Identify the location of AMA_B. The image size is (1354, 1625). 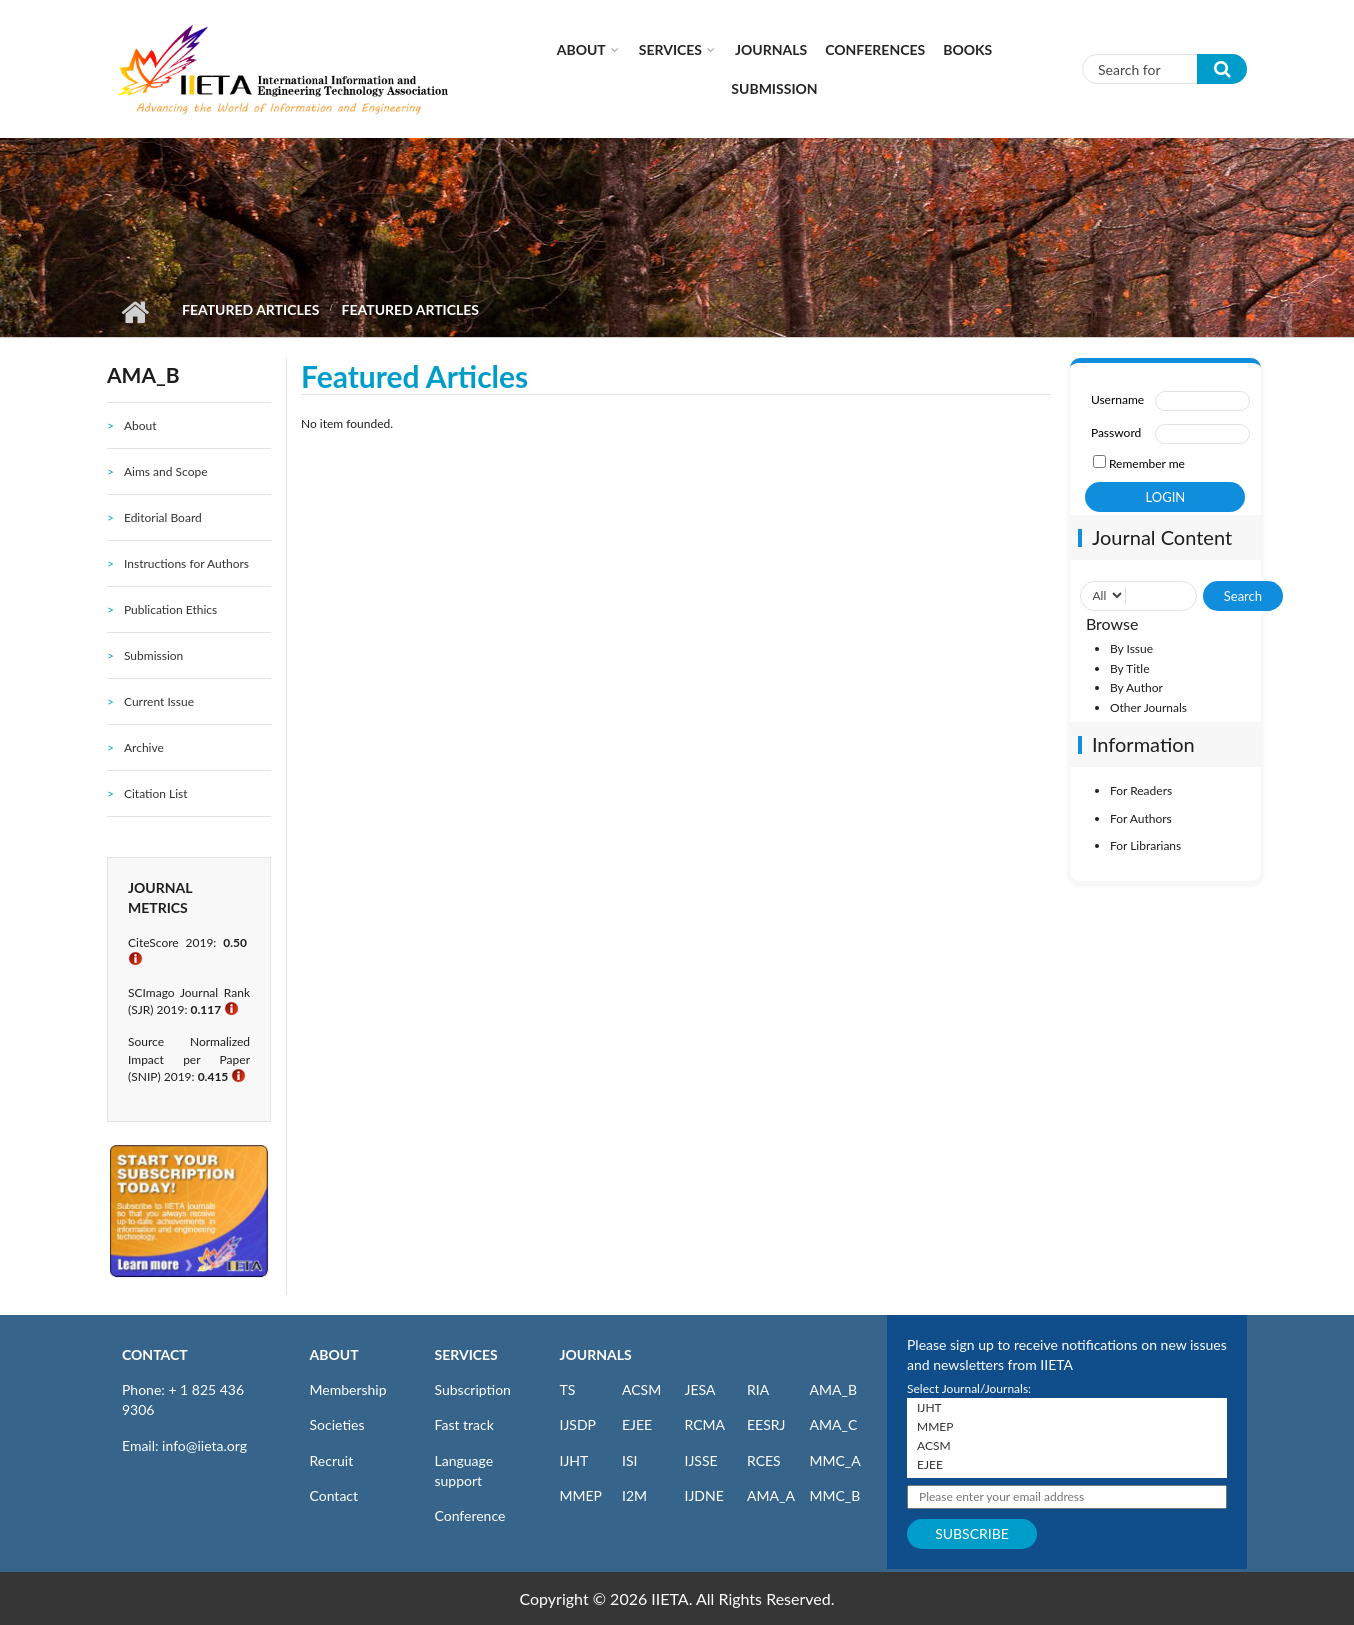
(833, 1389).